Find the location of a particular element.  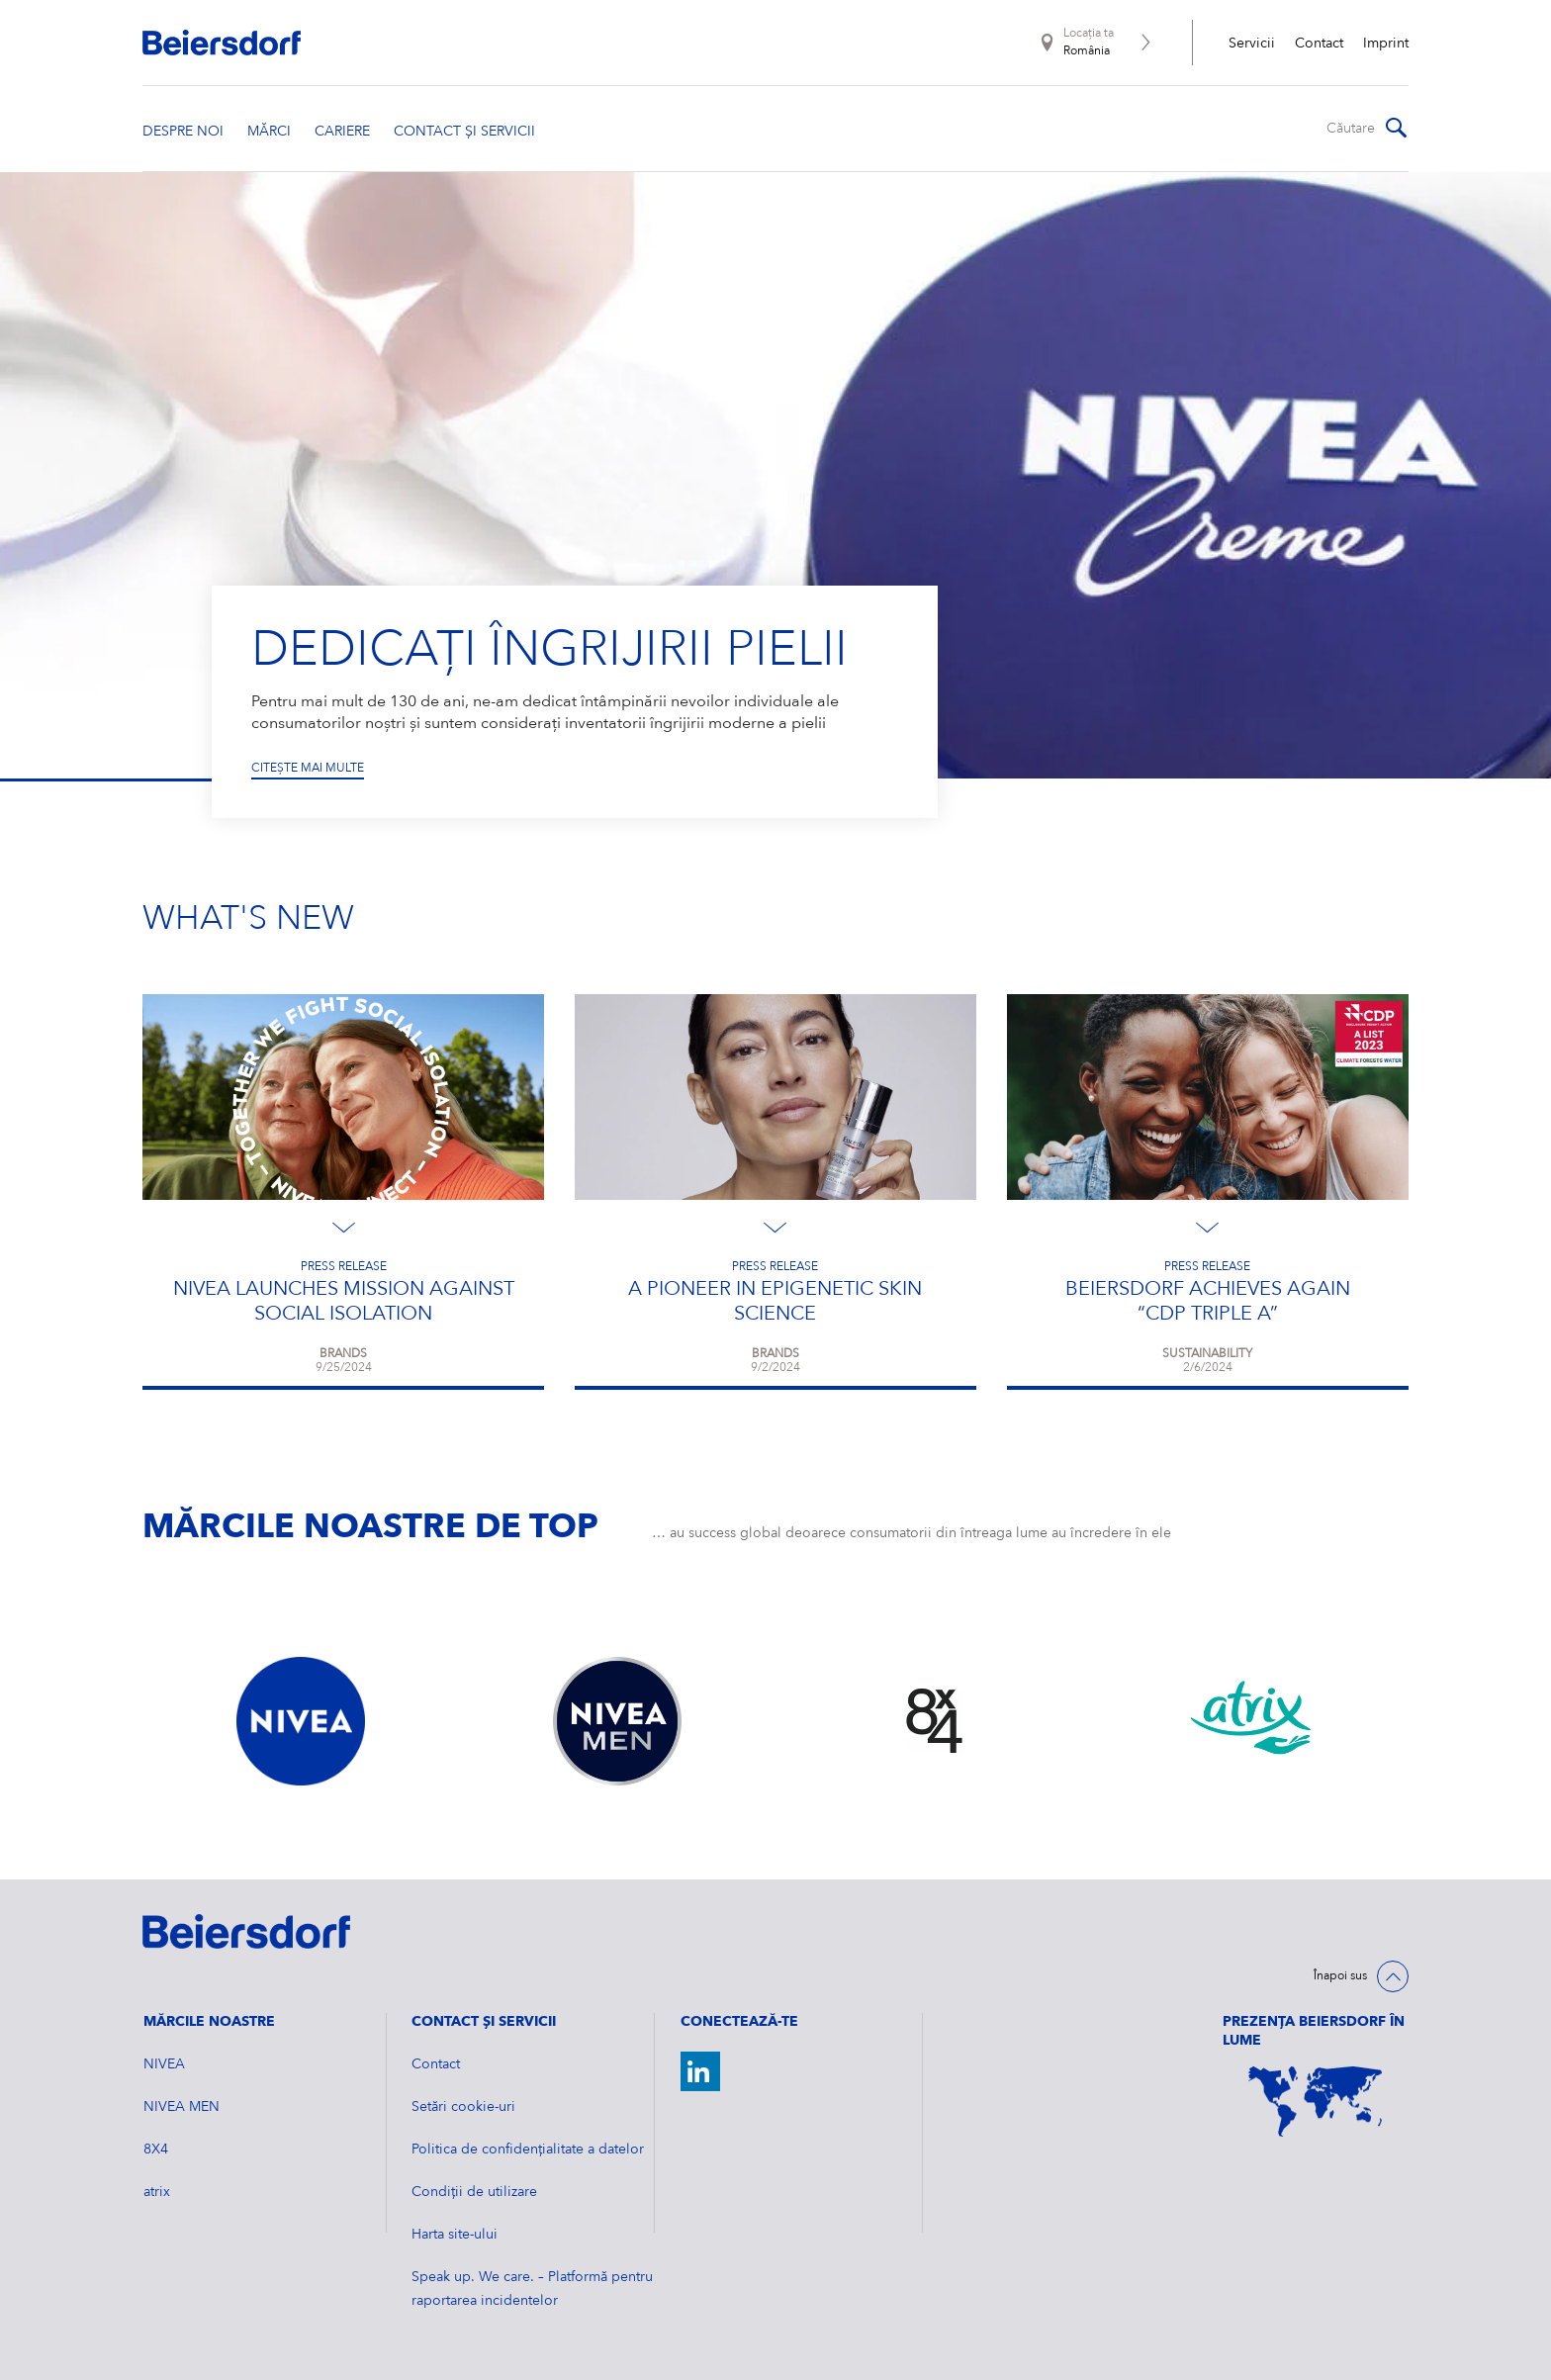

Contact is located at coordinates (1319, 43).